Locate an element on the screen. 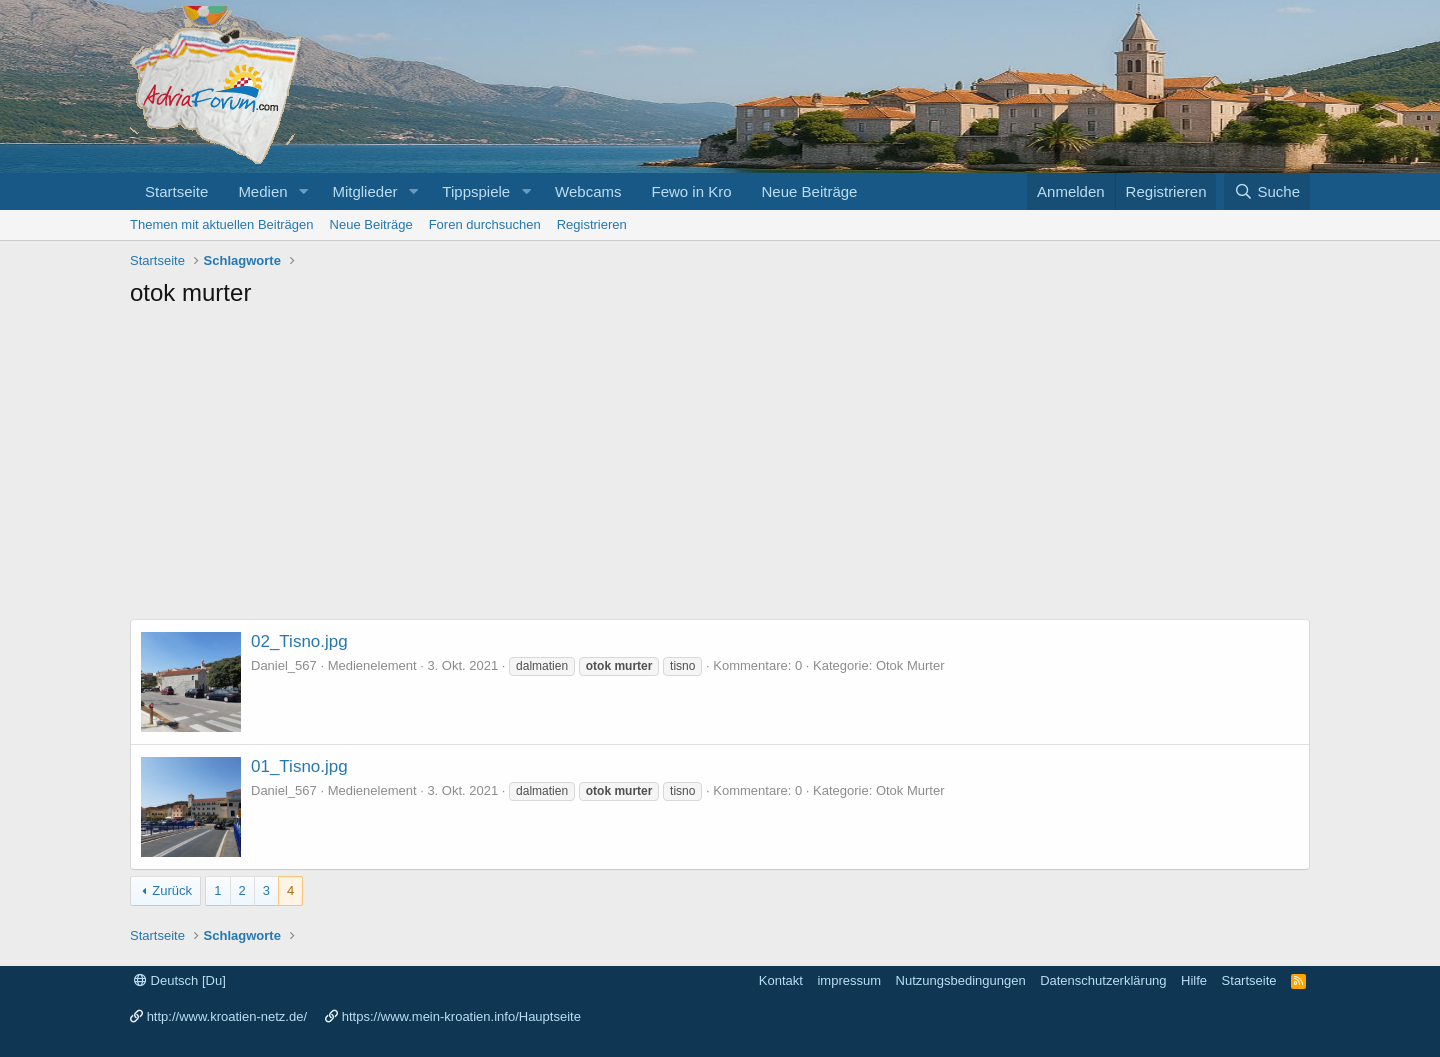  Foren durchsuchen is located at coordinates (485, 224).